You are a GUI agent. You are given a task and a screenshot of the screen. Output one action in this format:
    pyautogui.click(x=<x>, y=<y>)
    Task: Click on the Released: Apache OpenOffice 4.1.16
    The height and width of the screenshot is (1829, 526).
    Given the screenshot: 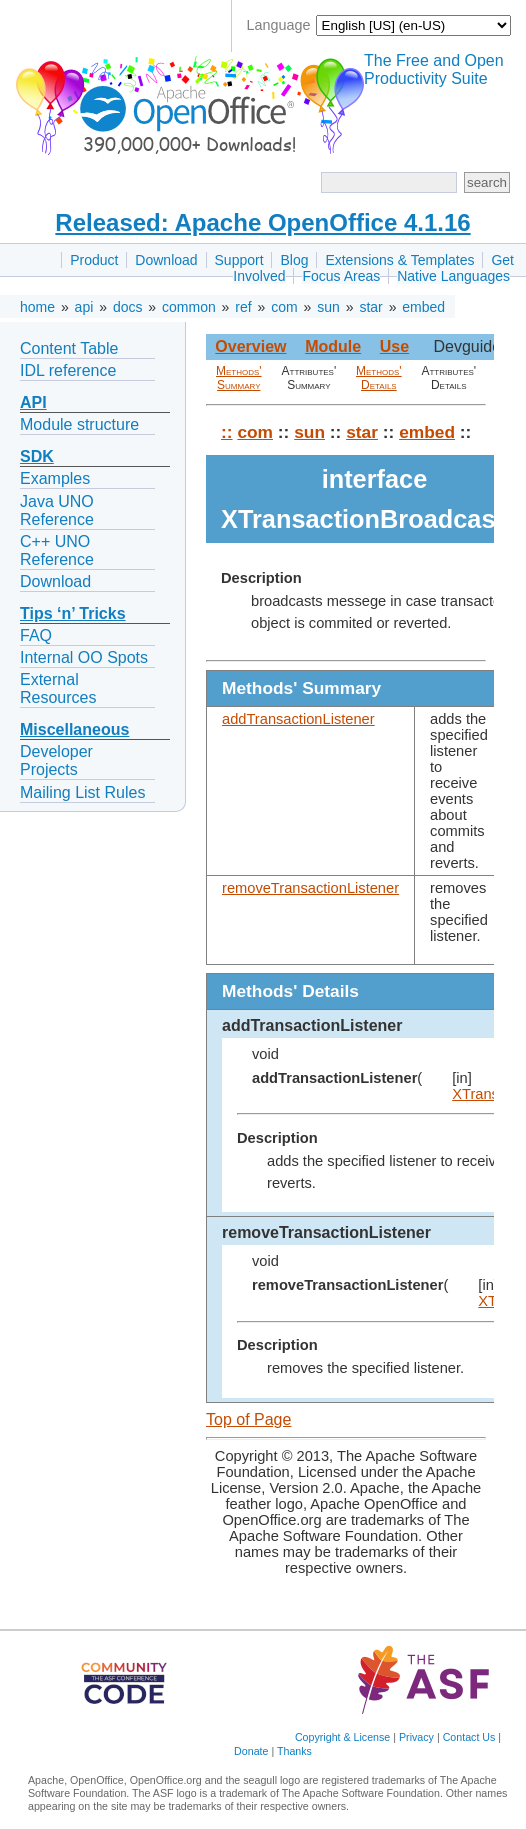 What is the action you would take?
    pyautogui.click(x=262, y=222)
    